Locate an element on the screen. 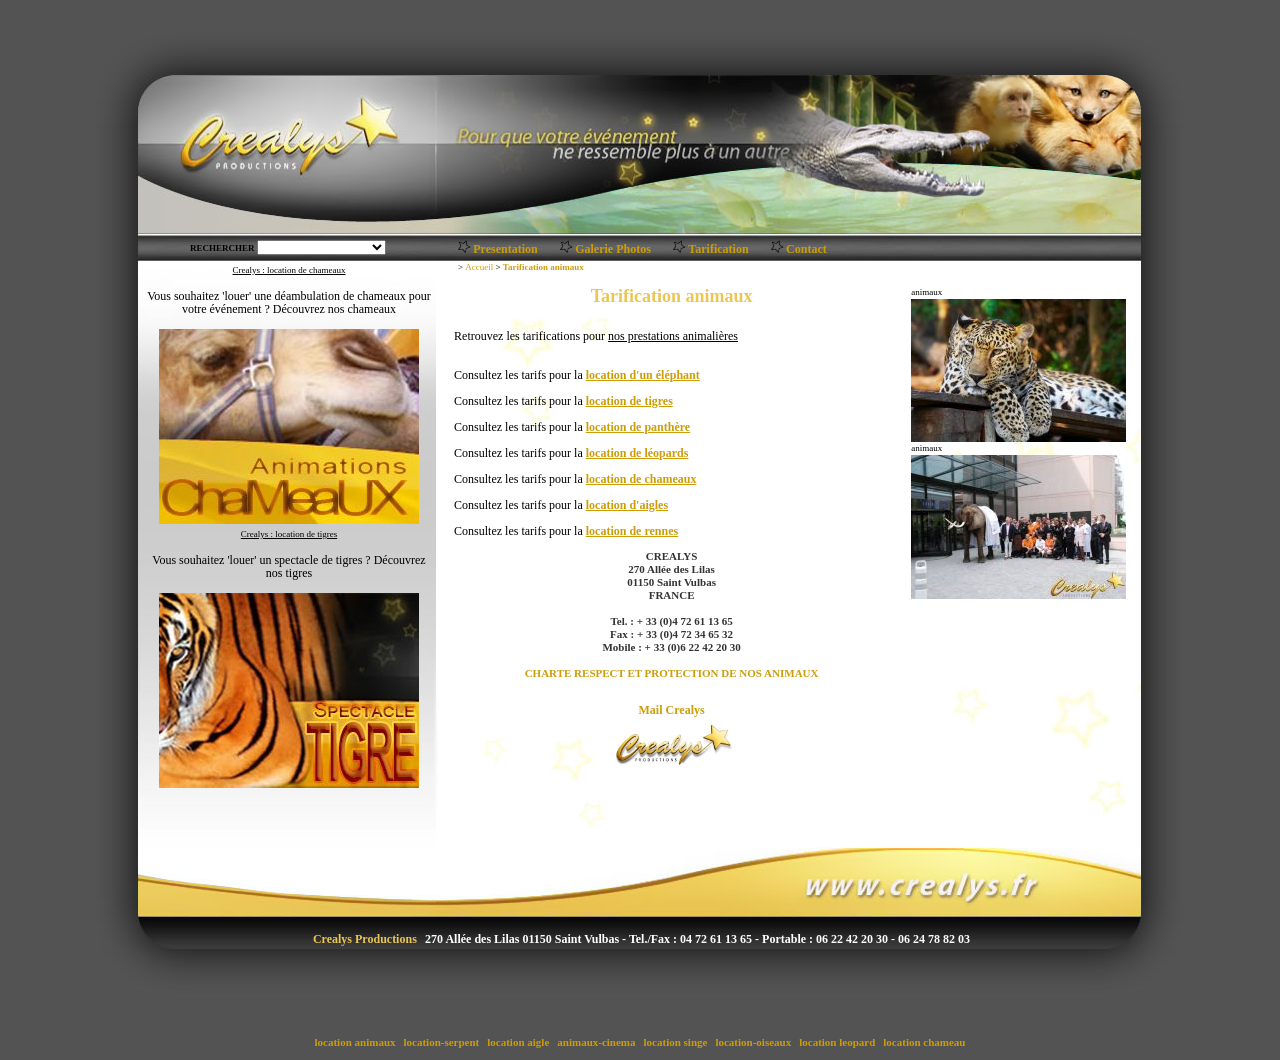  Galerie Photos is located at coordinates (613, 249).